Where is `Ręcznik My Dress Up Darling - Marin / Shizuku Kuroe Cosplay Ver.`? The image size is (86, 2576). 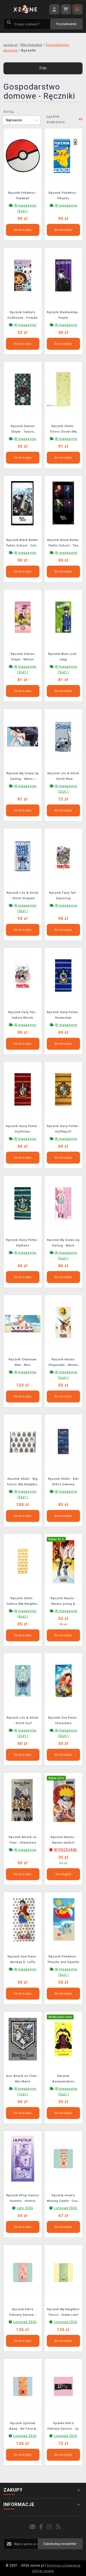 Ręcznik My Dress Up Darling - Marin / Shizuku Kuroe Cosplay Ver. is located at coordinates (22, 777).